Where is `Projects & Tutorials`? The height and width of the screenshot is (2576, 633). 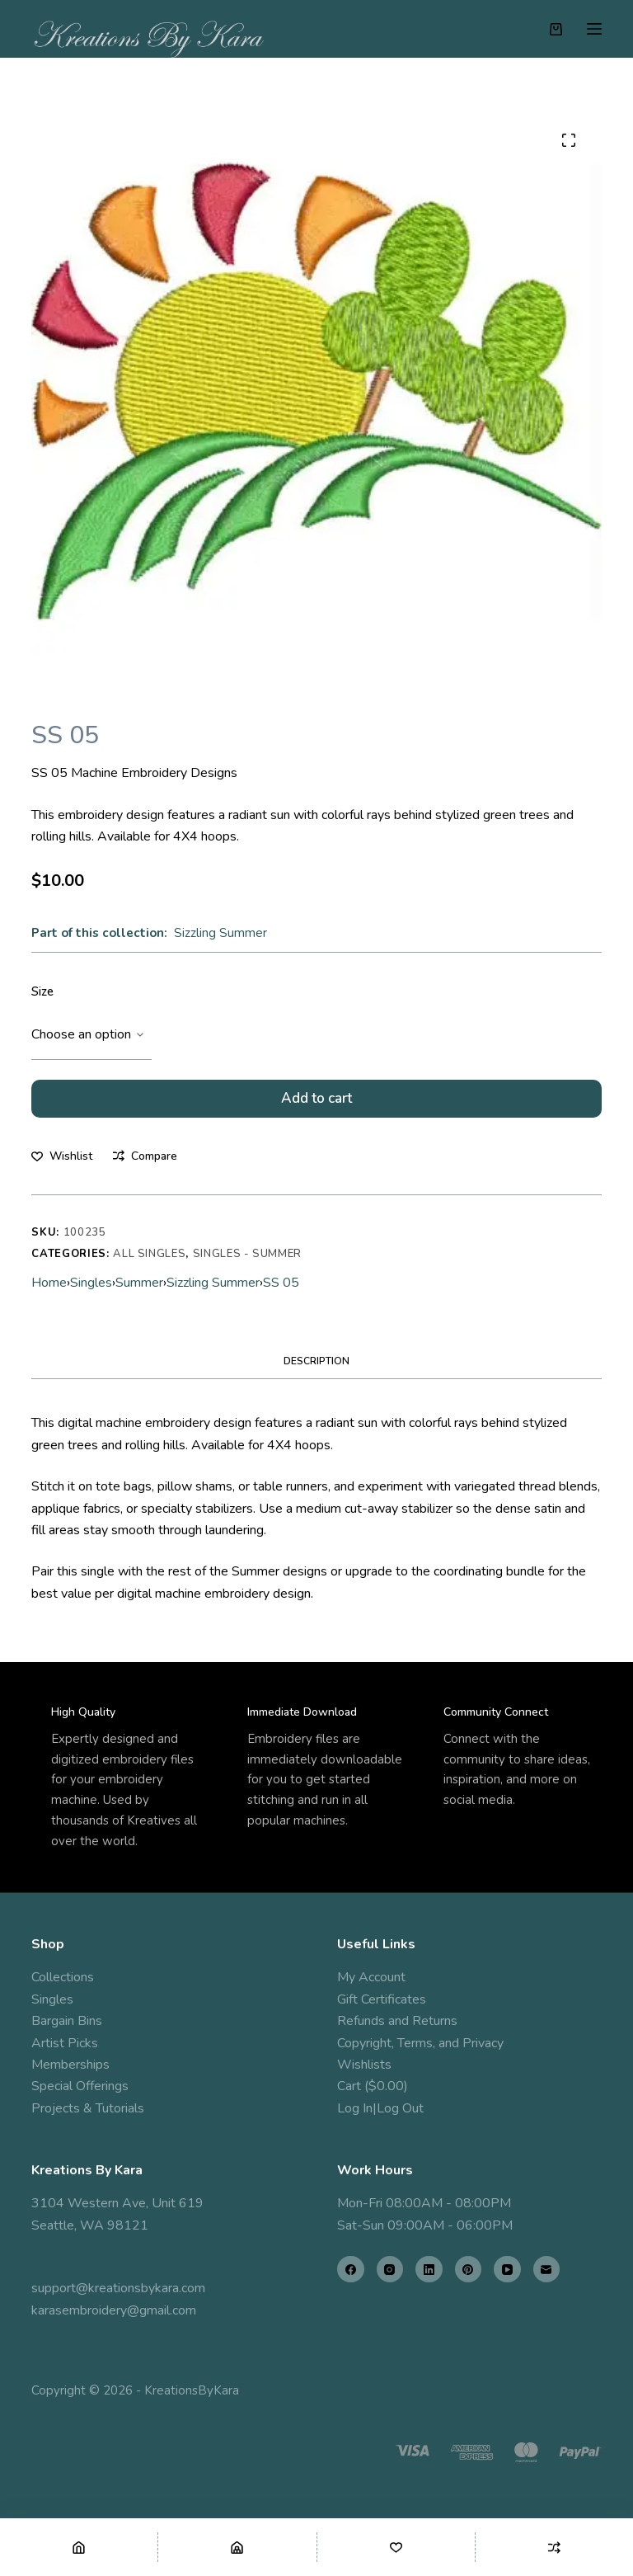
Projects & Tutorials is located at coordinates (87, 2108).